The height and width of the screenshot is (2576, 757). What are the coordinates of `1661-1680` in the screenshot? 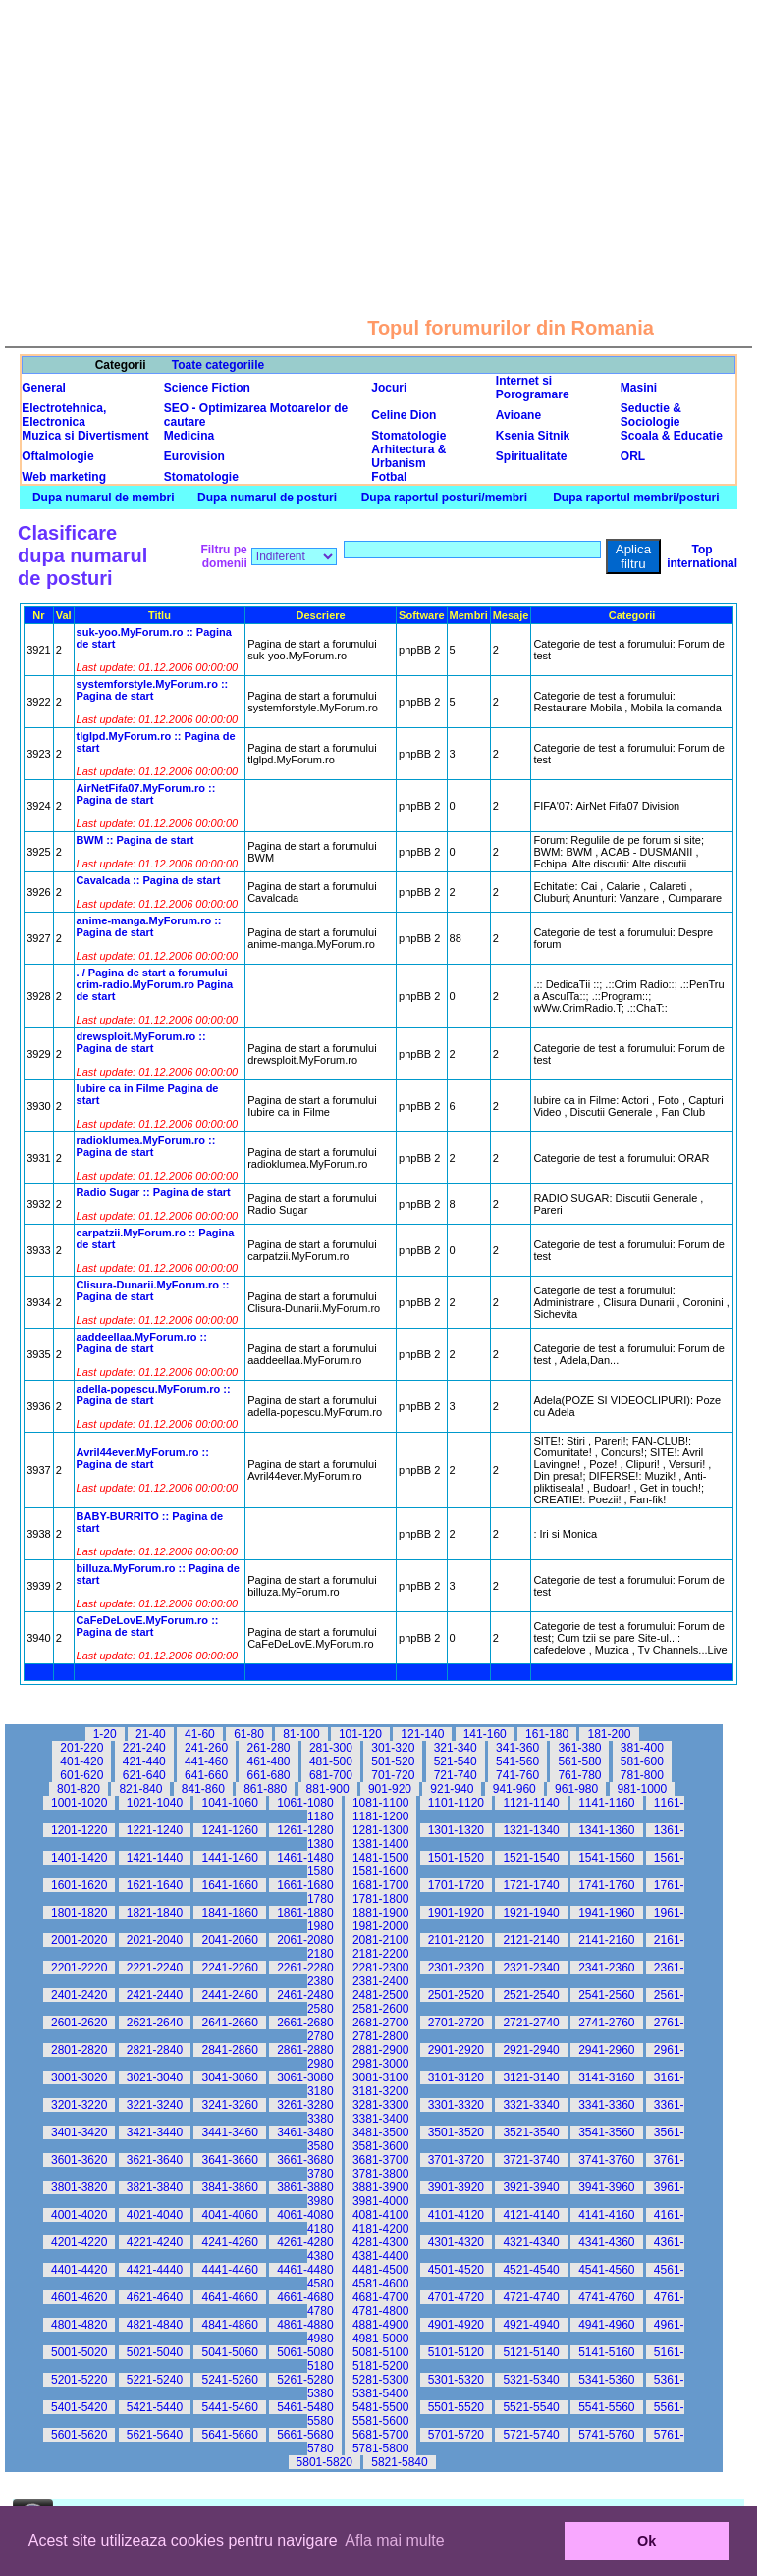 It's located at (305, 1885).